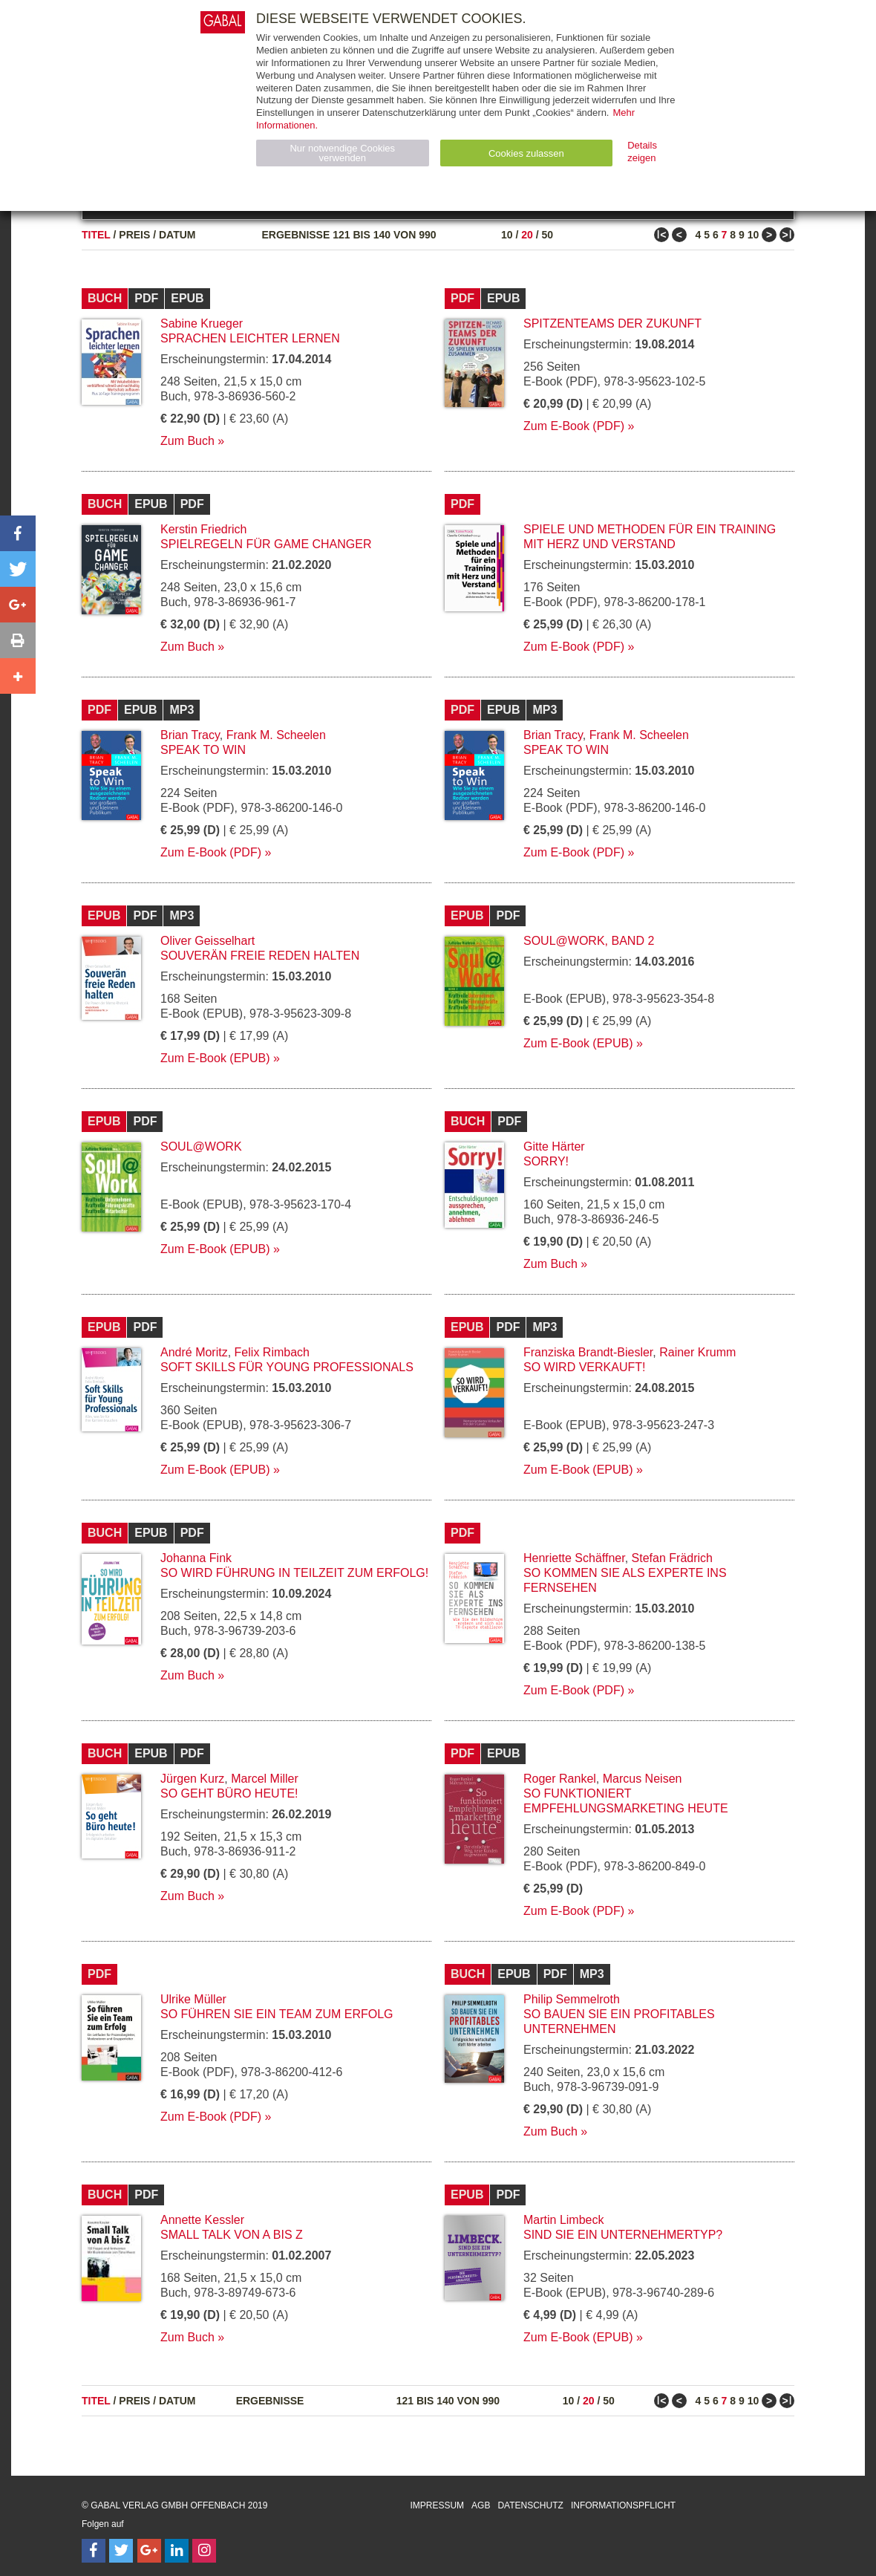 This screenshot has height=2576, width=876. I want to click on Impressum, so click(437, 2505).